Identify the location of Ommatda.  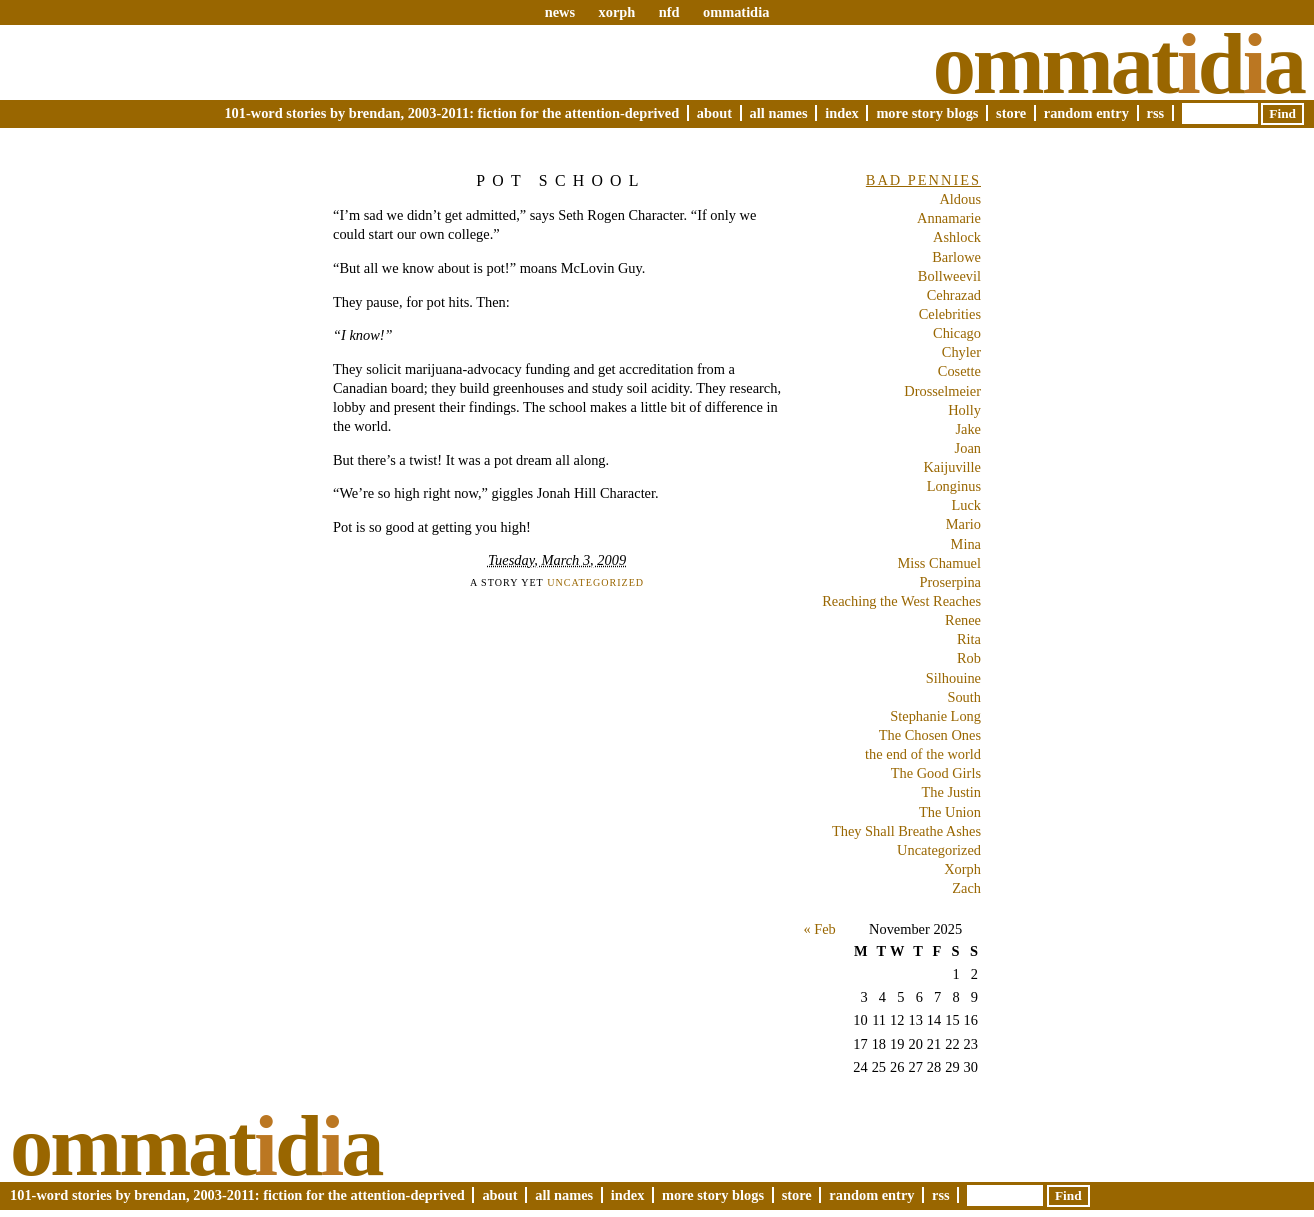
(1118, 64).